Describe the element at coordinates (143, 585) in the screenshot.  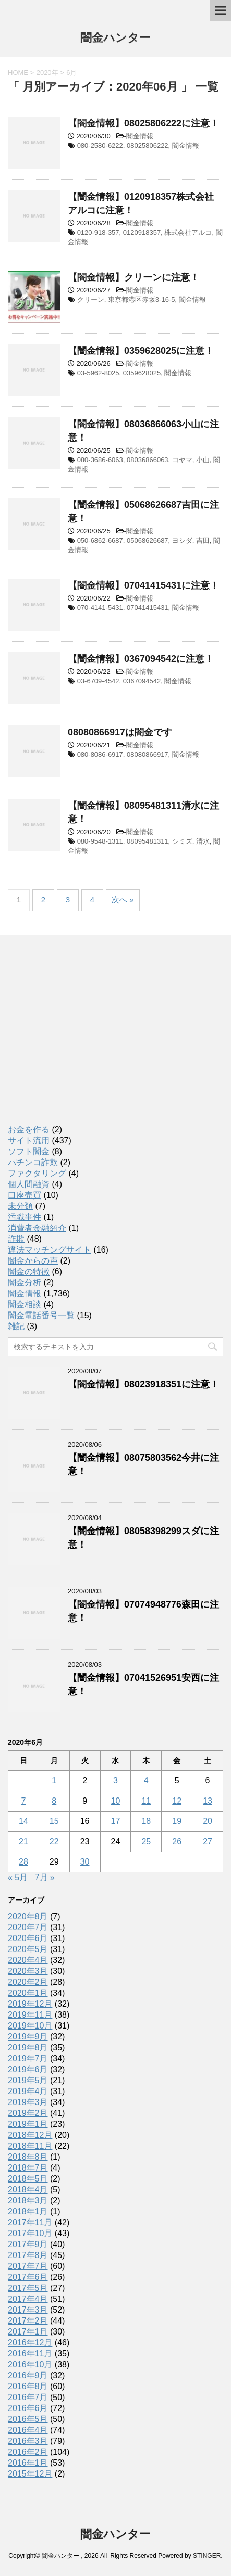
I see `【闇金情報】07041415431に注意！` at that location.